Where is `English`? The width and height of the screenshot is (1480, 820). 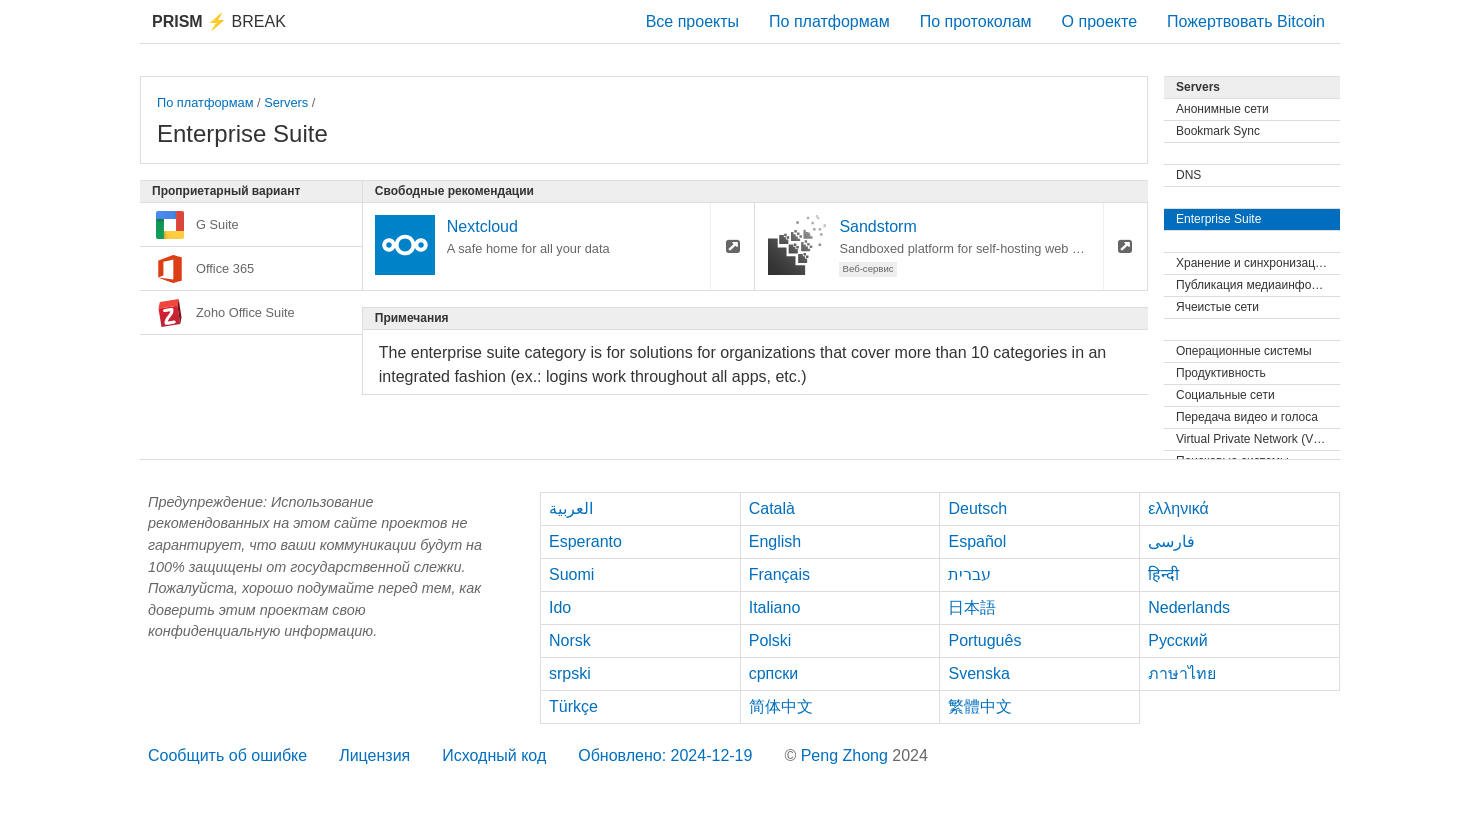 English is located at coordinates (775, 541).